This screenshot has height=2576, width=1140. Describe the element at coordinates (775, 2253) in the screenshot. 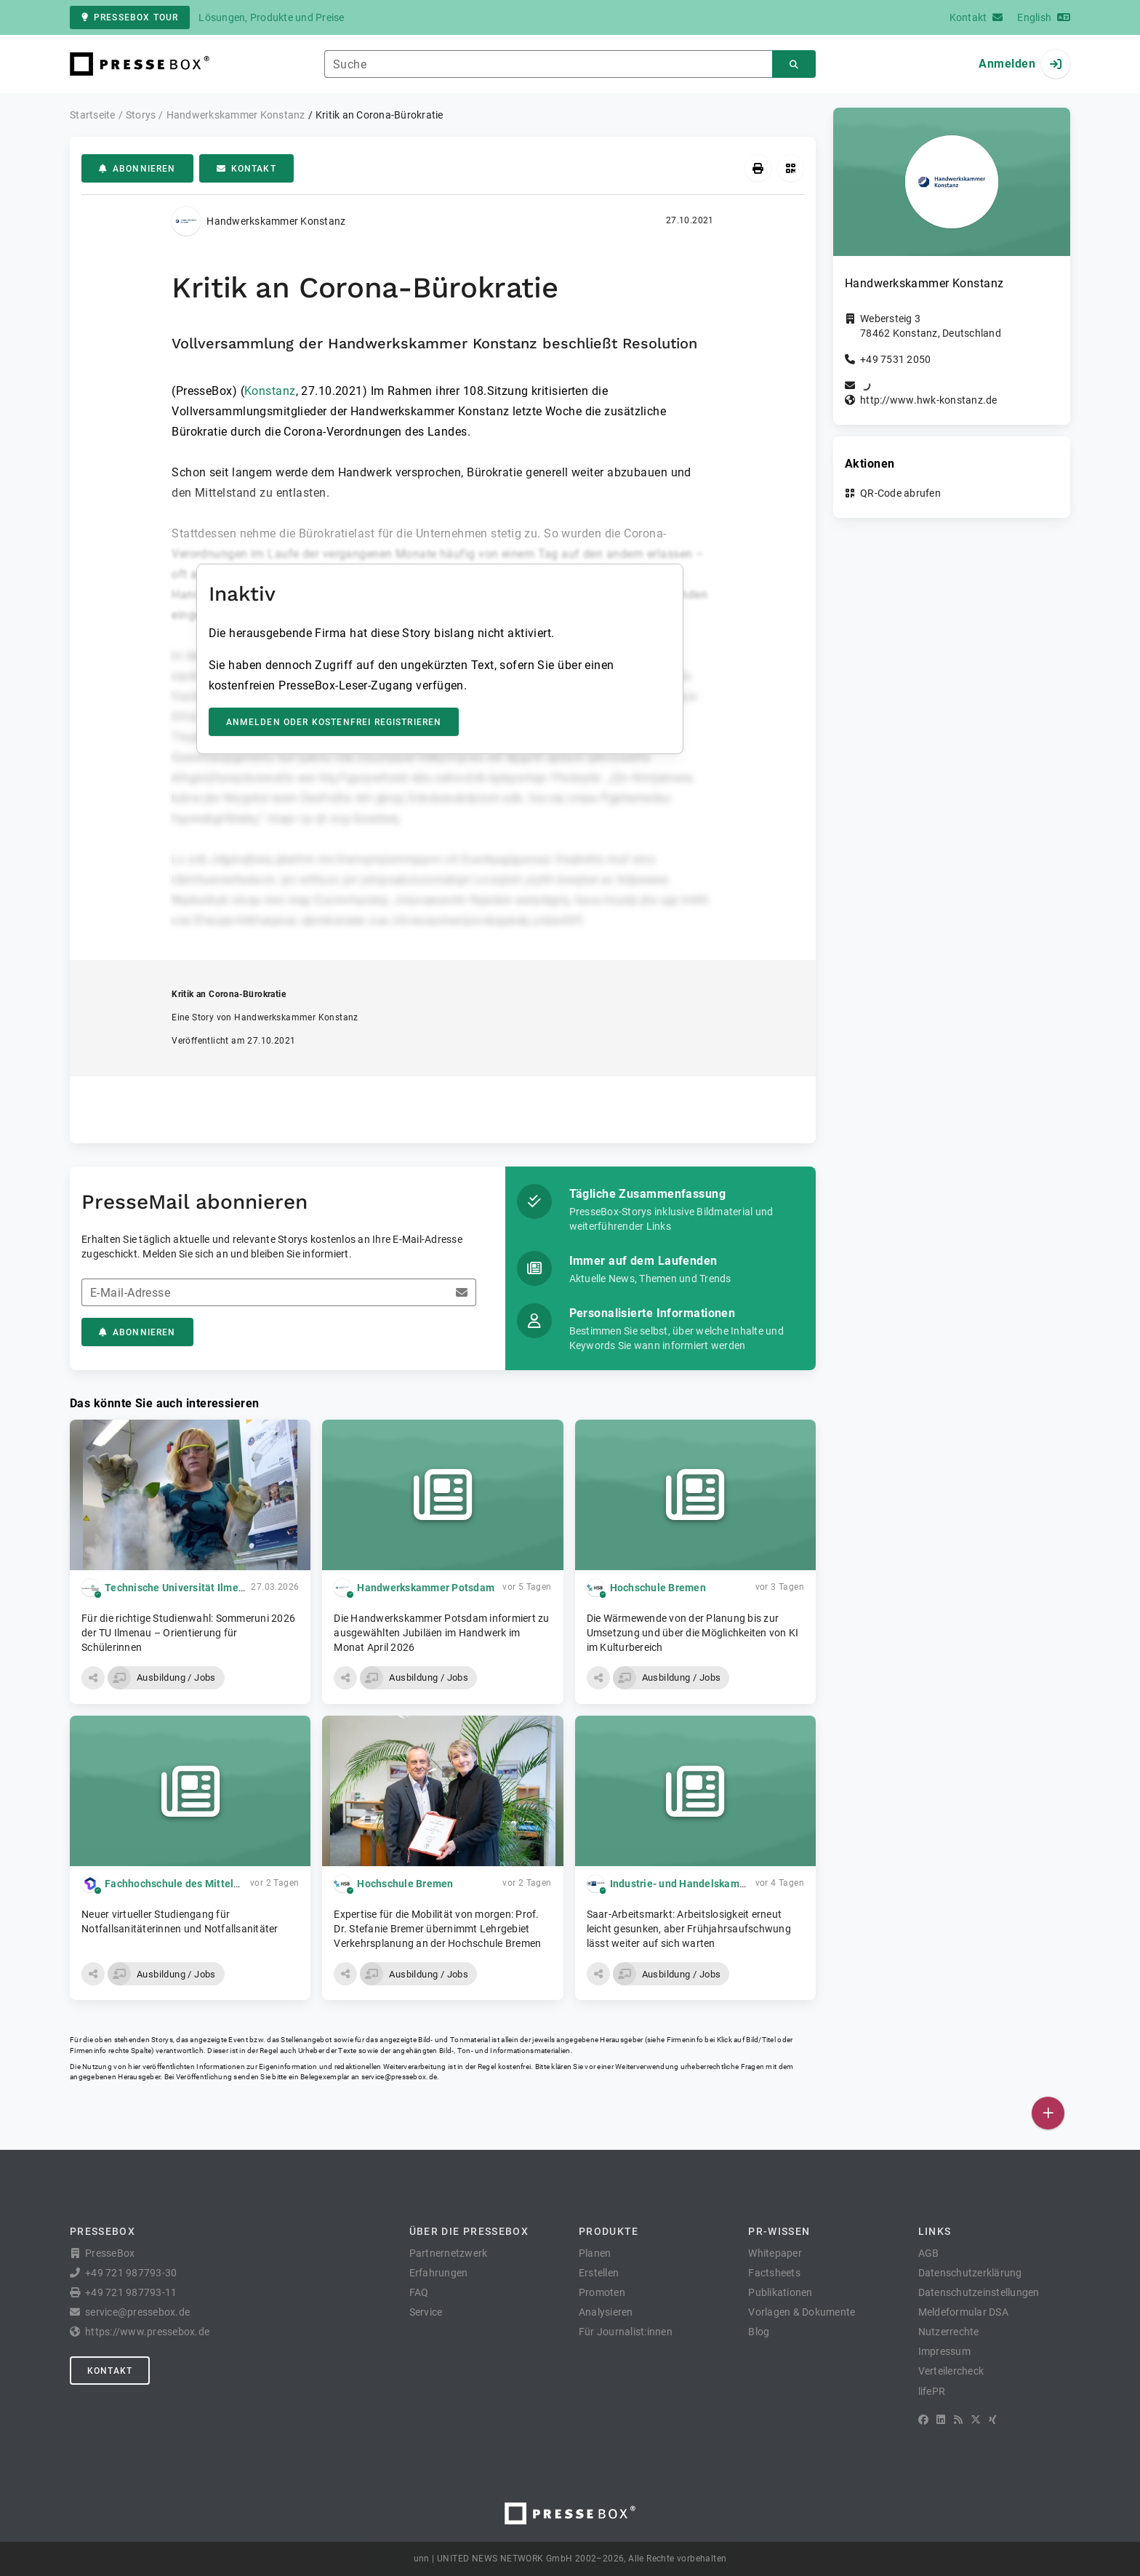

I see `Whitepaper` at that location.